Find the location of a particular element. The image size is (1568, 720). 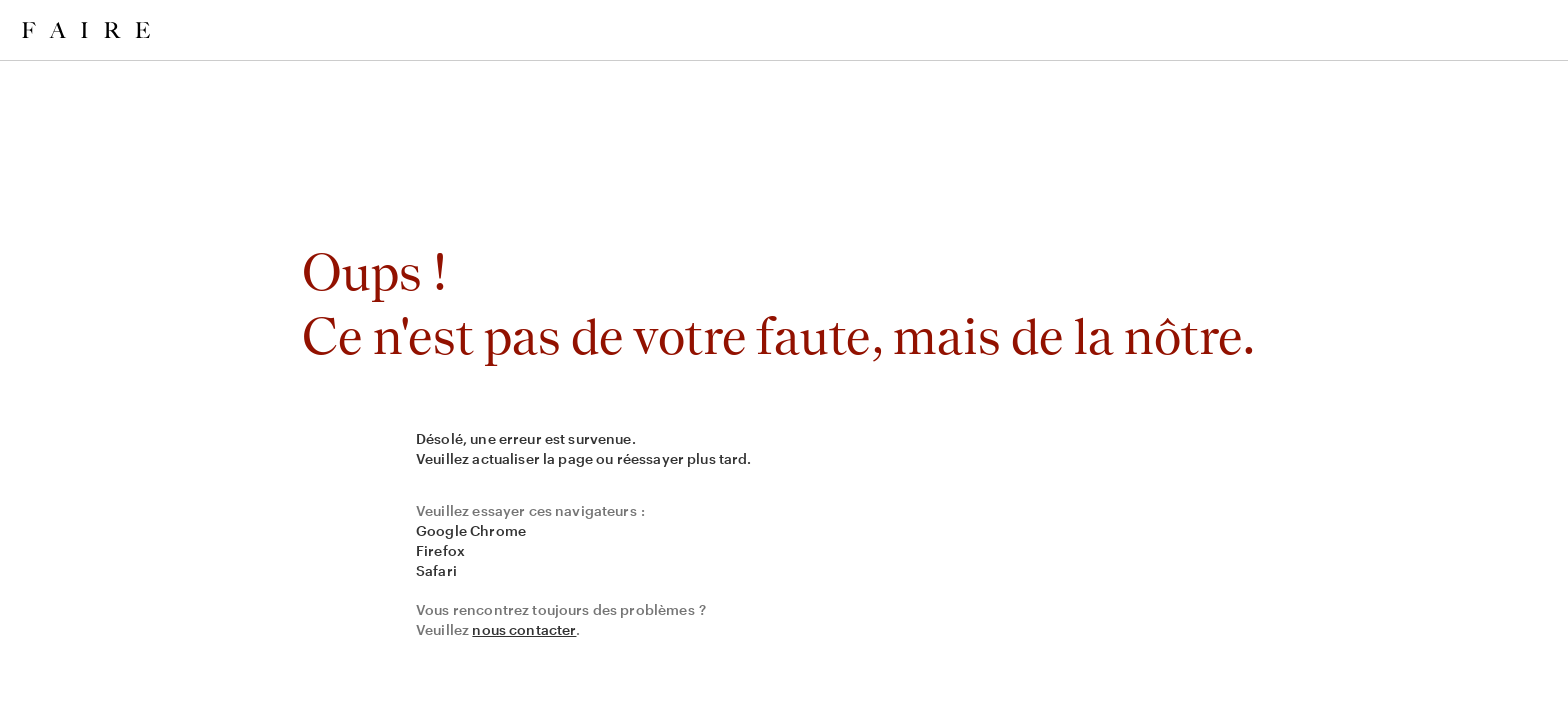

Google Chrome is located at coordinates (471, 530).